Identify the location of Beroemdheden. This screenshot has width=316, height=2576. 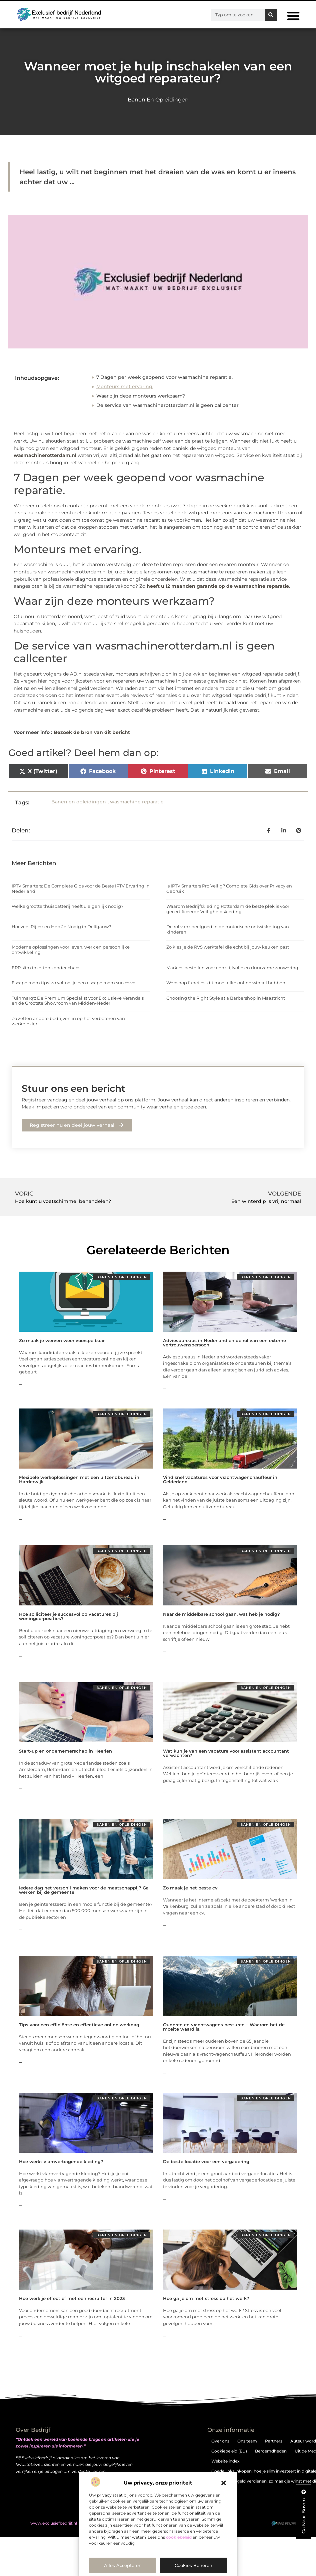
(271, 2451).